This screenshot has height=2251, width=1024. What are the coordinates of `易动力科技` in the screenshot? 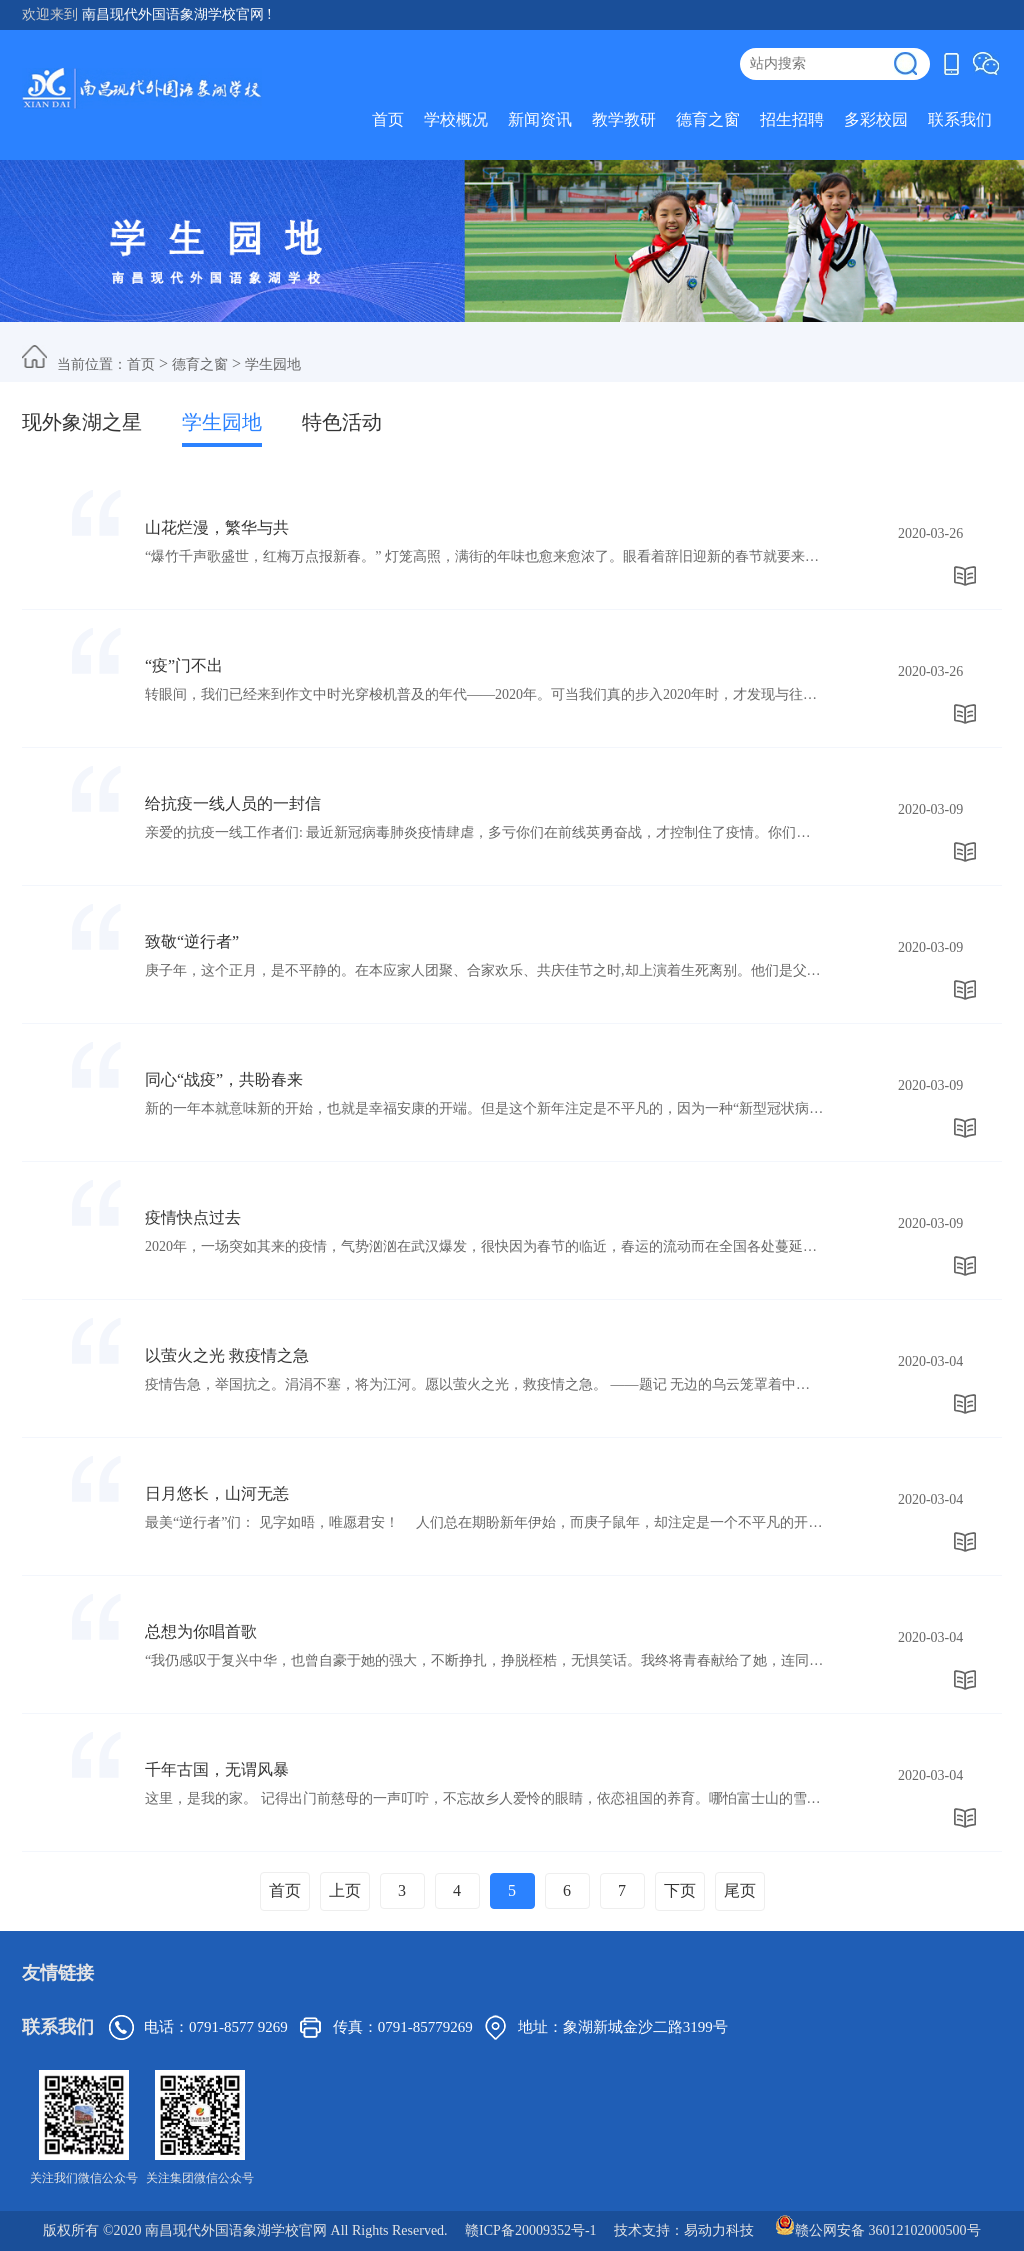 It's located at (719, 2230).